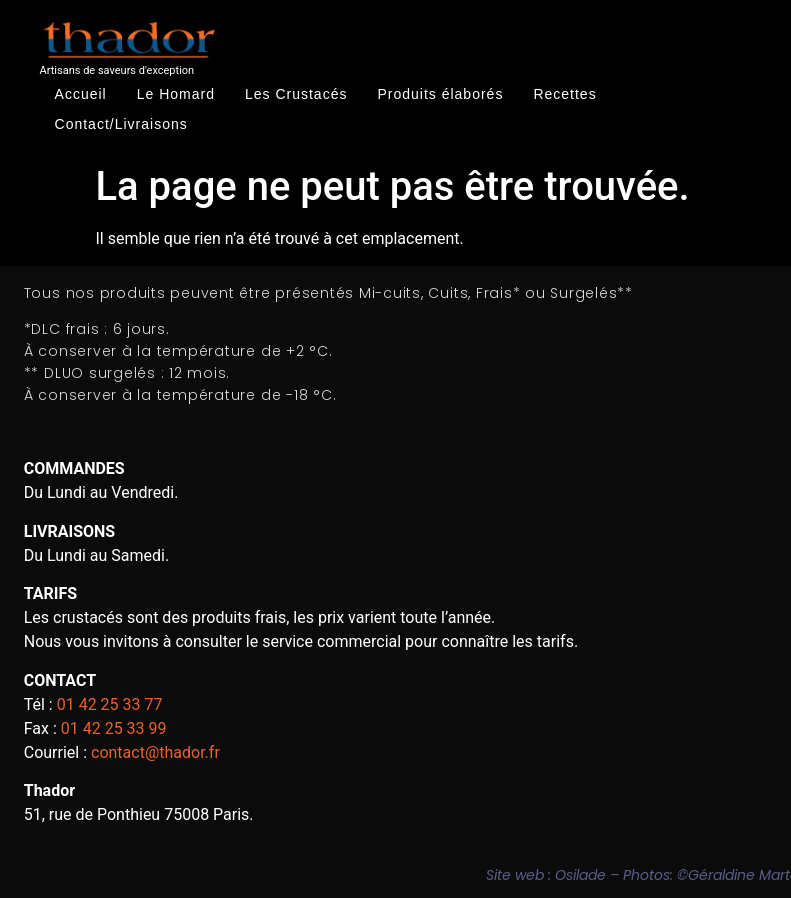 This screenshot has height=898, width=791. What do you see at coordinates (121, 124) in the screenshot?
I see `Contact/Livraisons` at bounding box center [121, 124].